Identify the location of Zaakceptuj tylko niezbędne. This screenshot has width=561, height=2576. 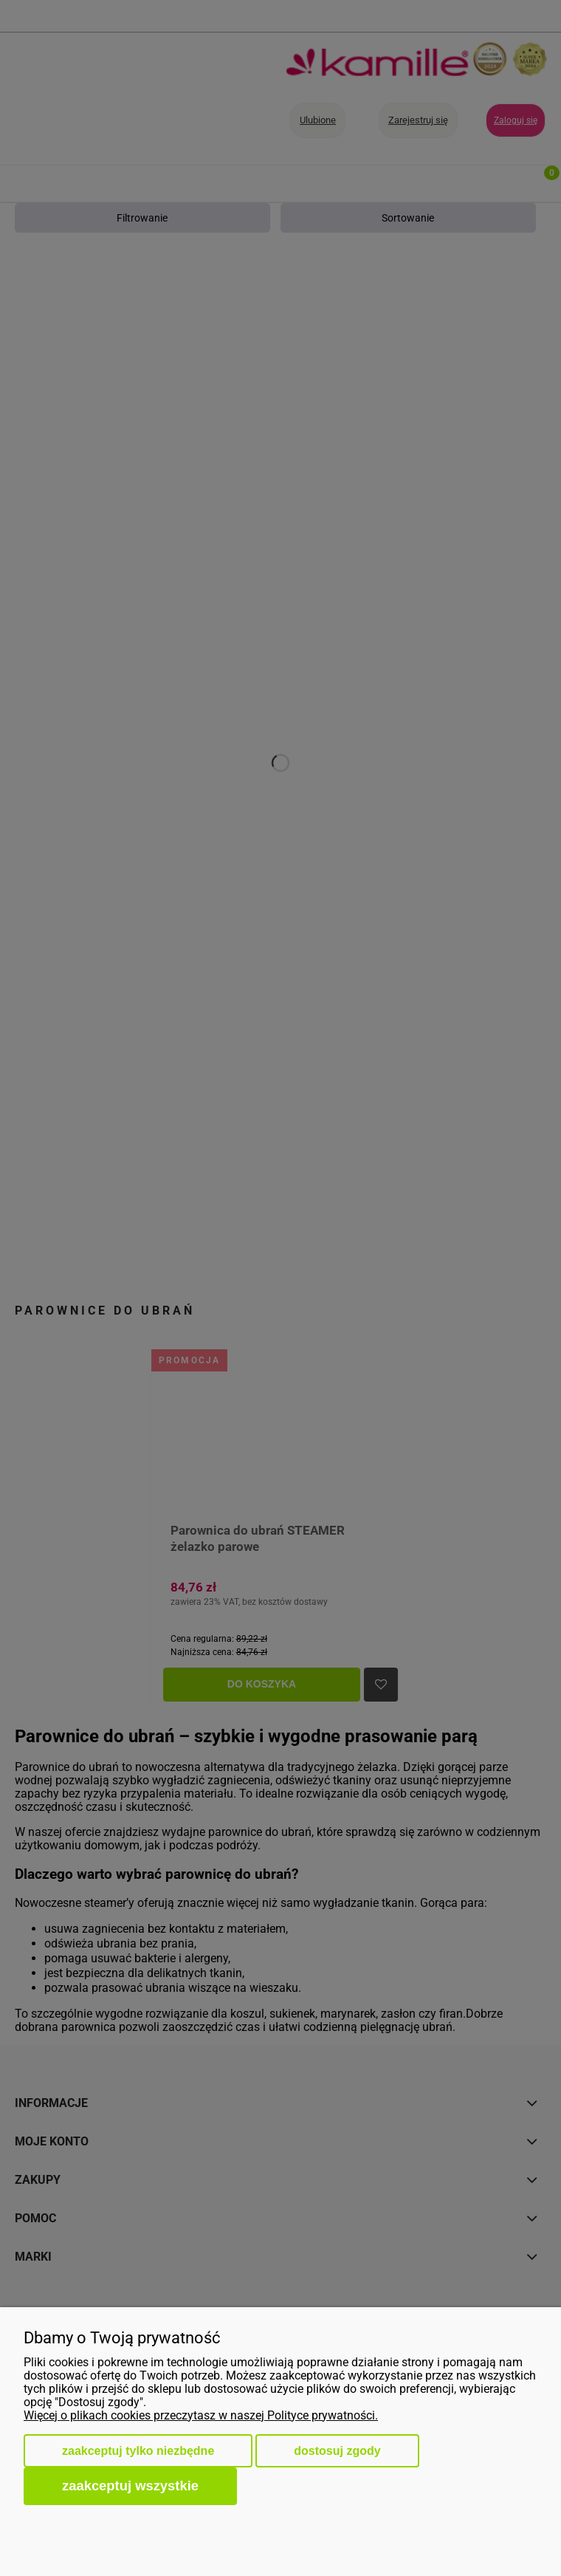
(138, 2451).